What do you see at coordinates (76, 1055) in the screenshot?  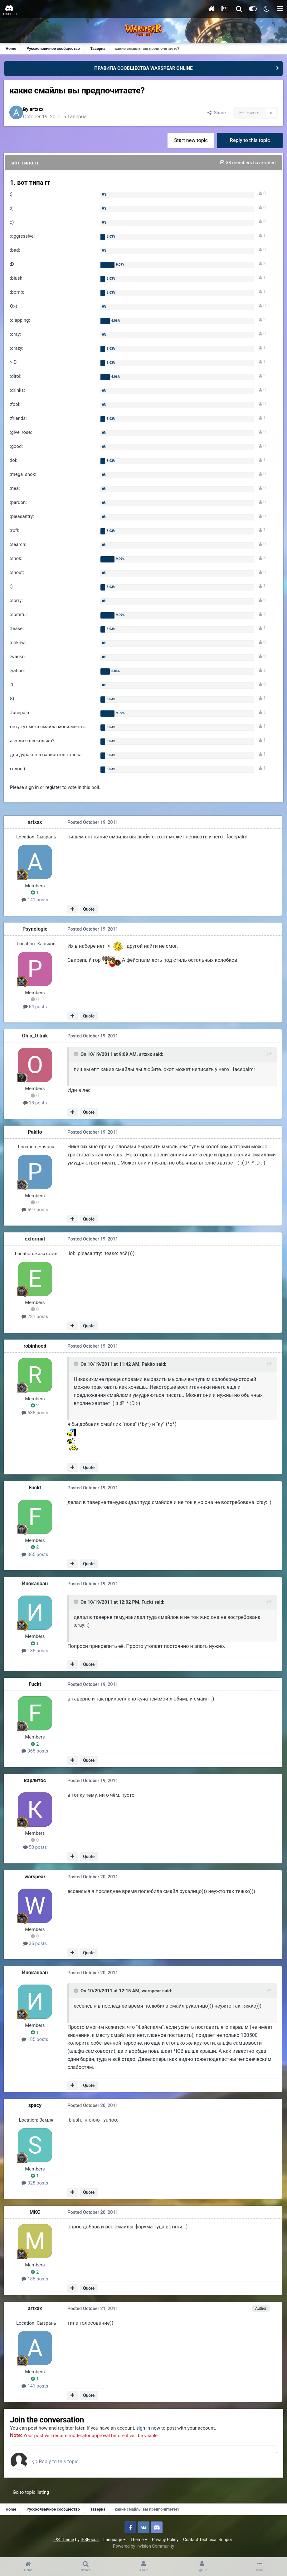 I see `[Toggle Quote]` at bounding box center [76, 1055].